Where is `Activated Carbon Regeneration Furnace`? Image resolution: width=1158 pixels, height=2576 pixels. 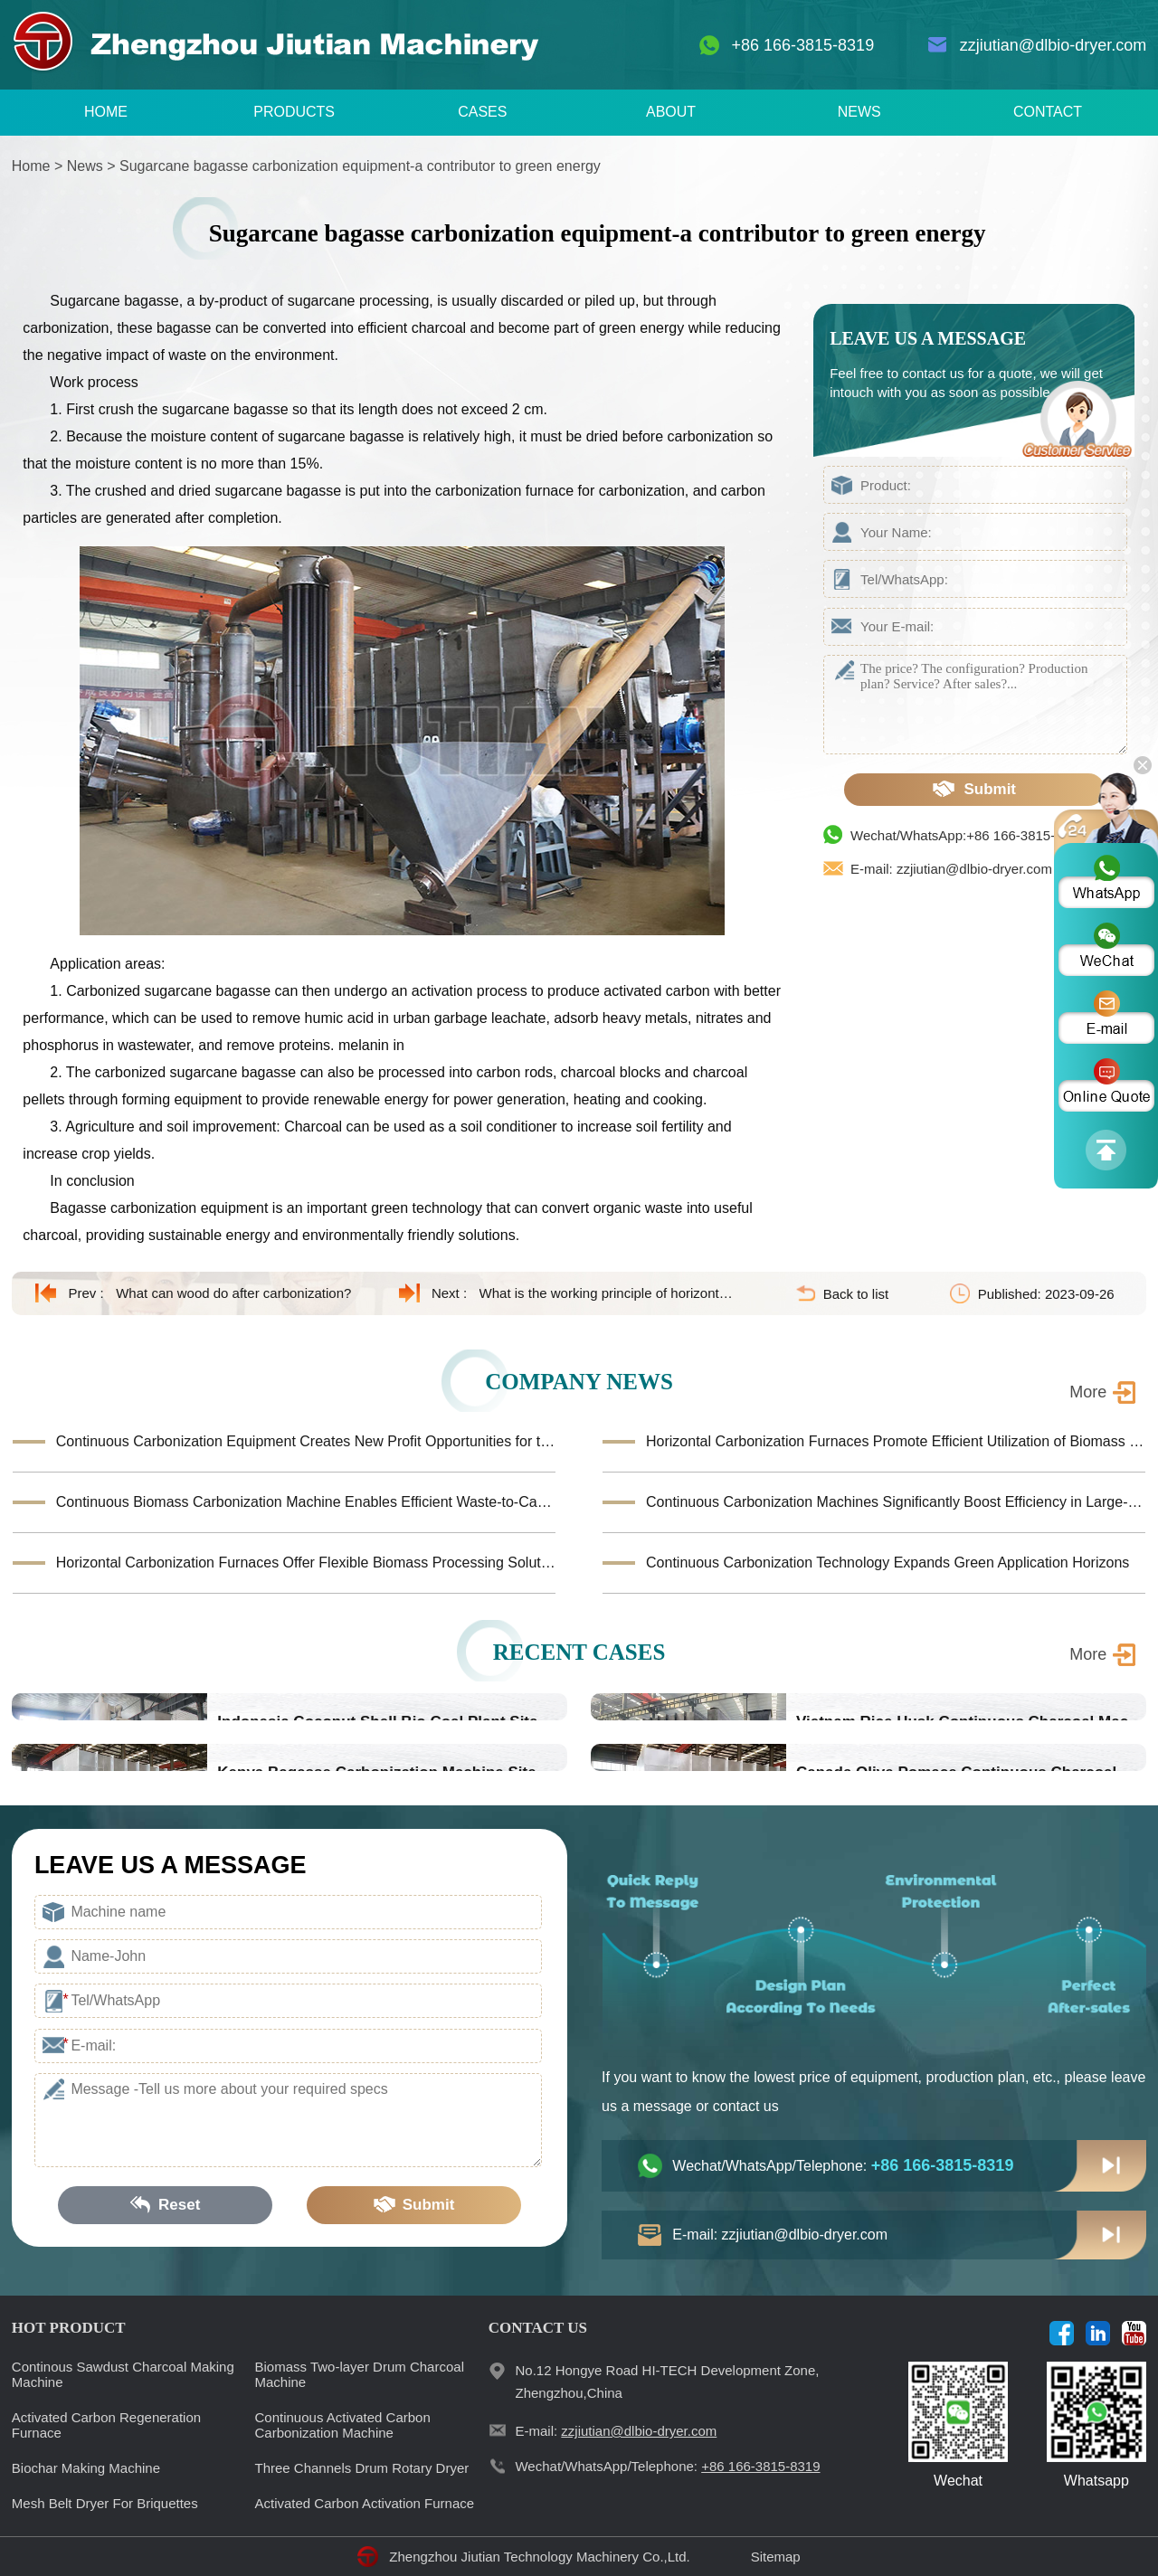 Activated Carbon Regeneration Furnace is located at coordinates (106, 2425).